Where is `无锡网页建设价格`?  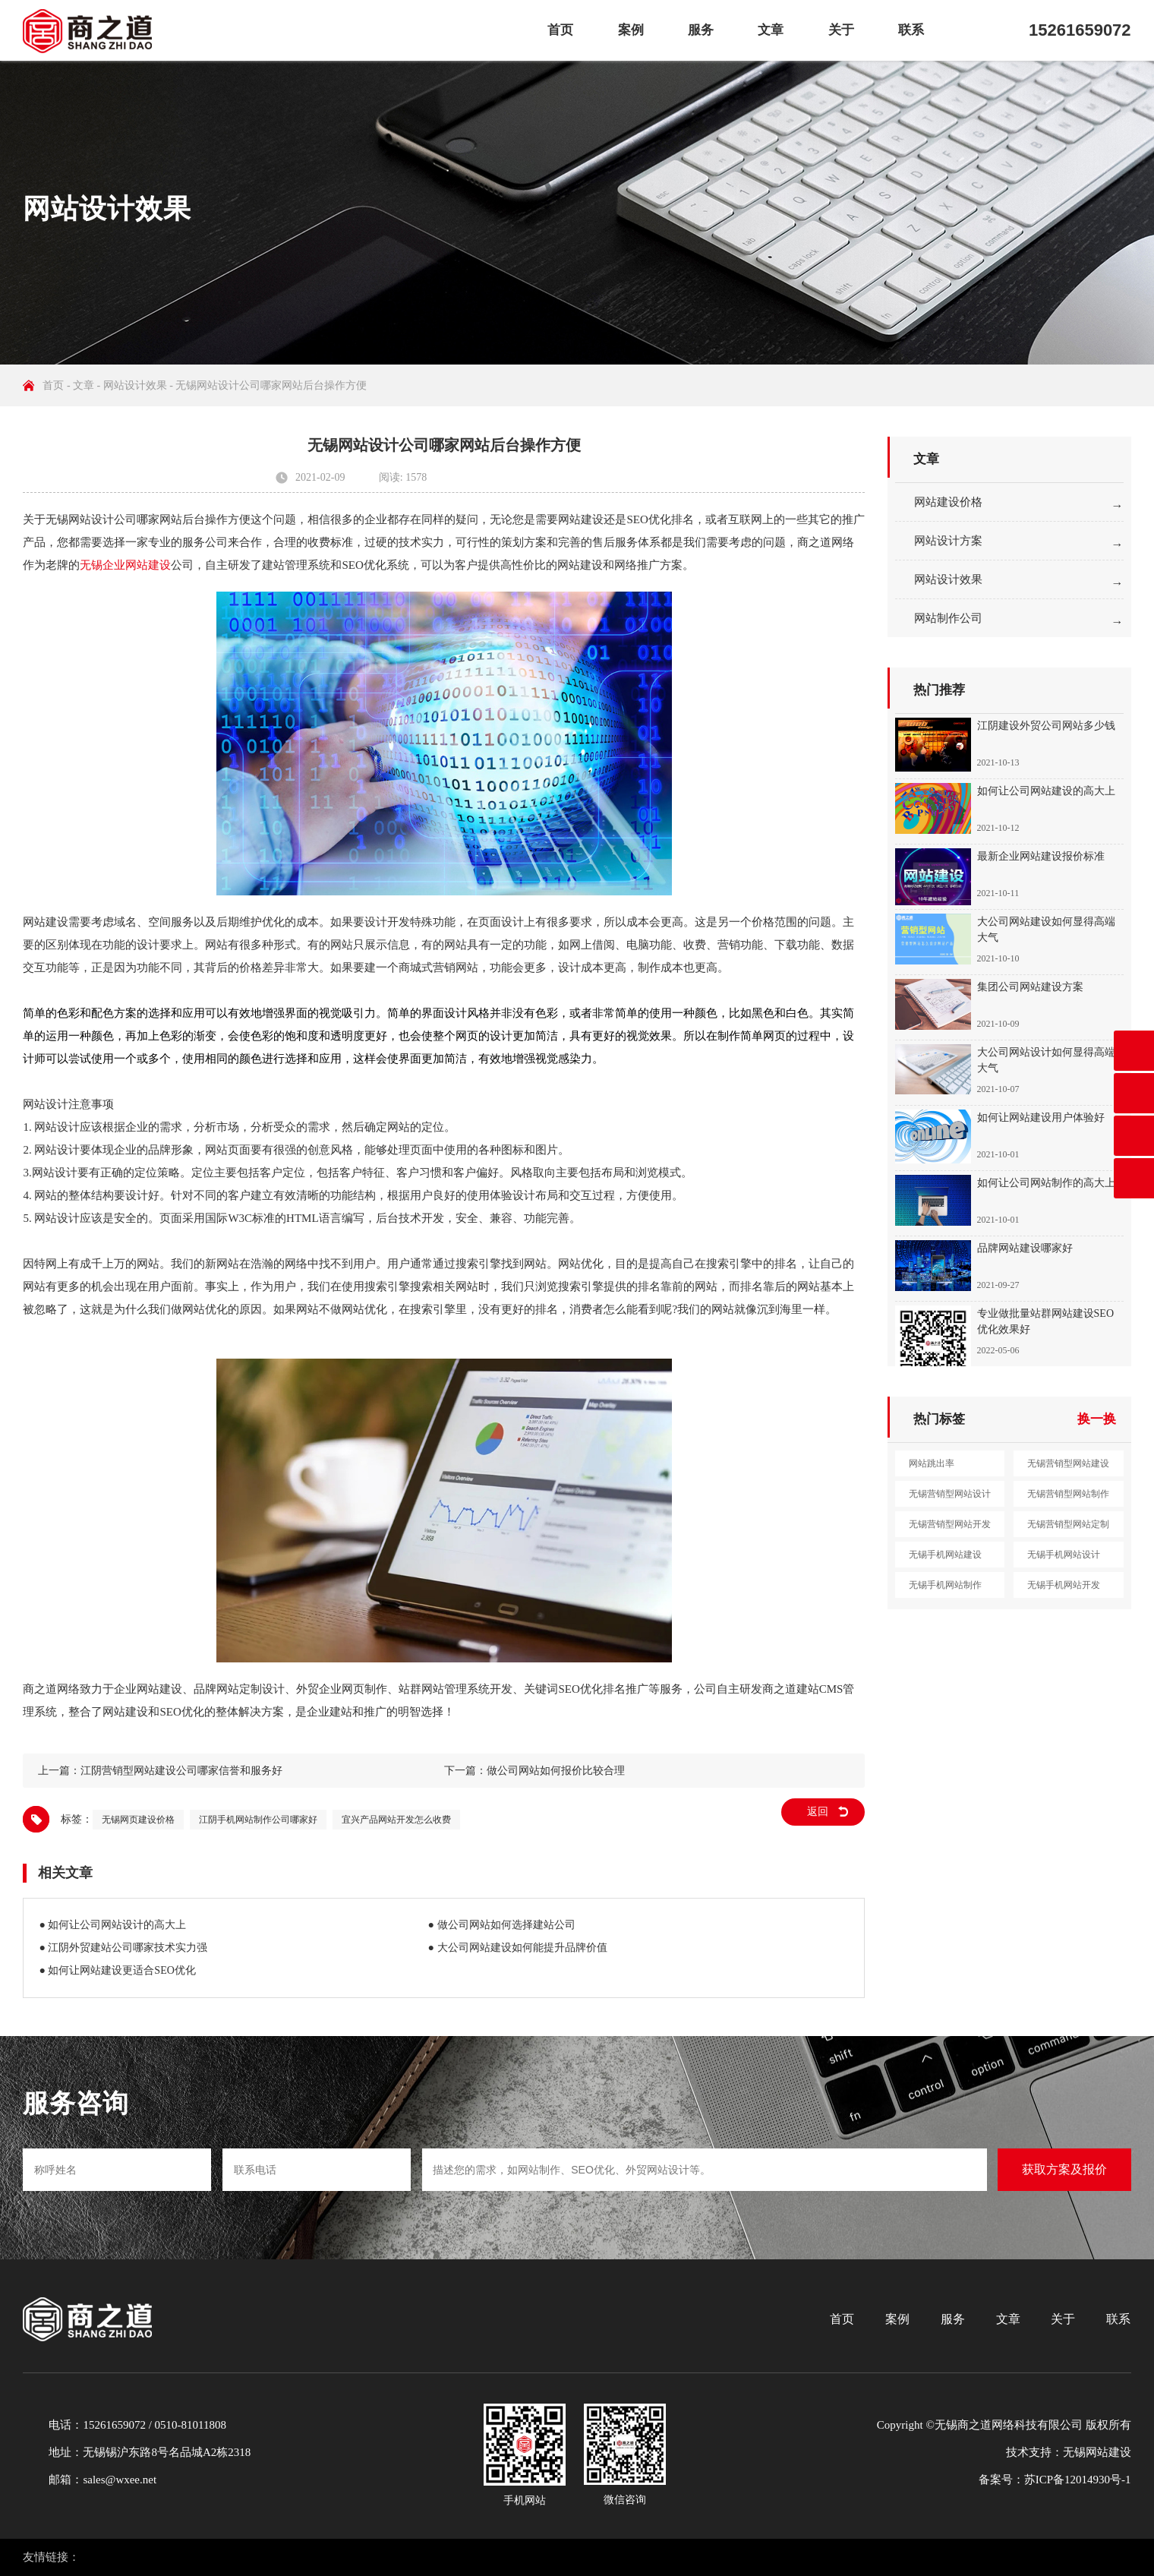 无锡网页建设价格 is located at coordinates (138, 1819).